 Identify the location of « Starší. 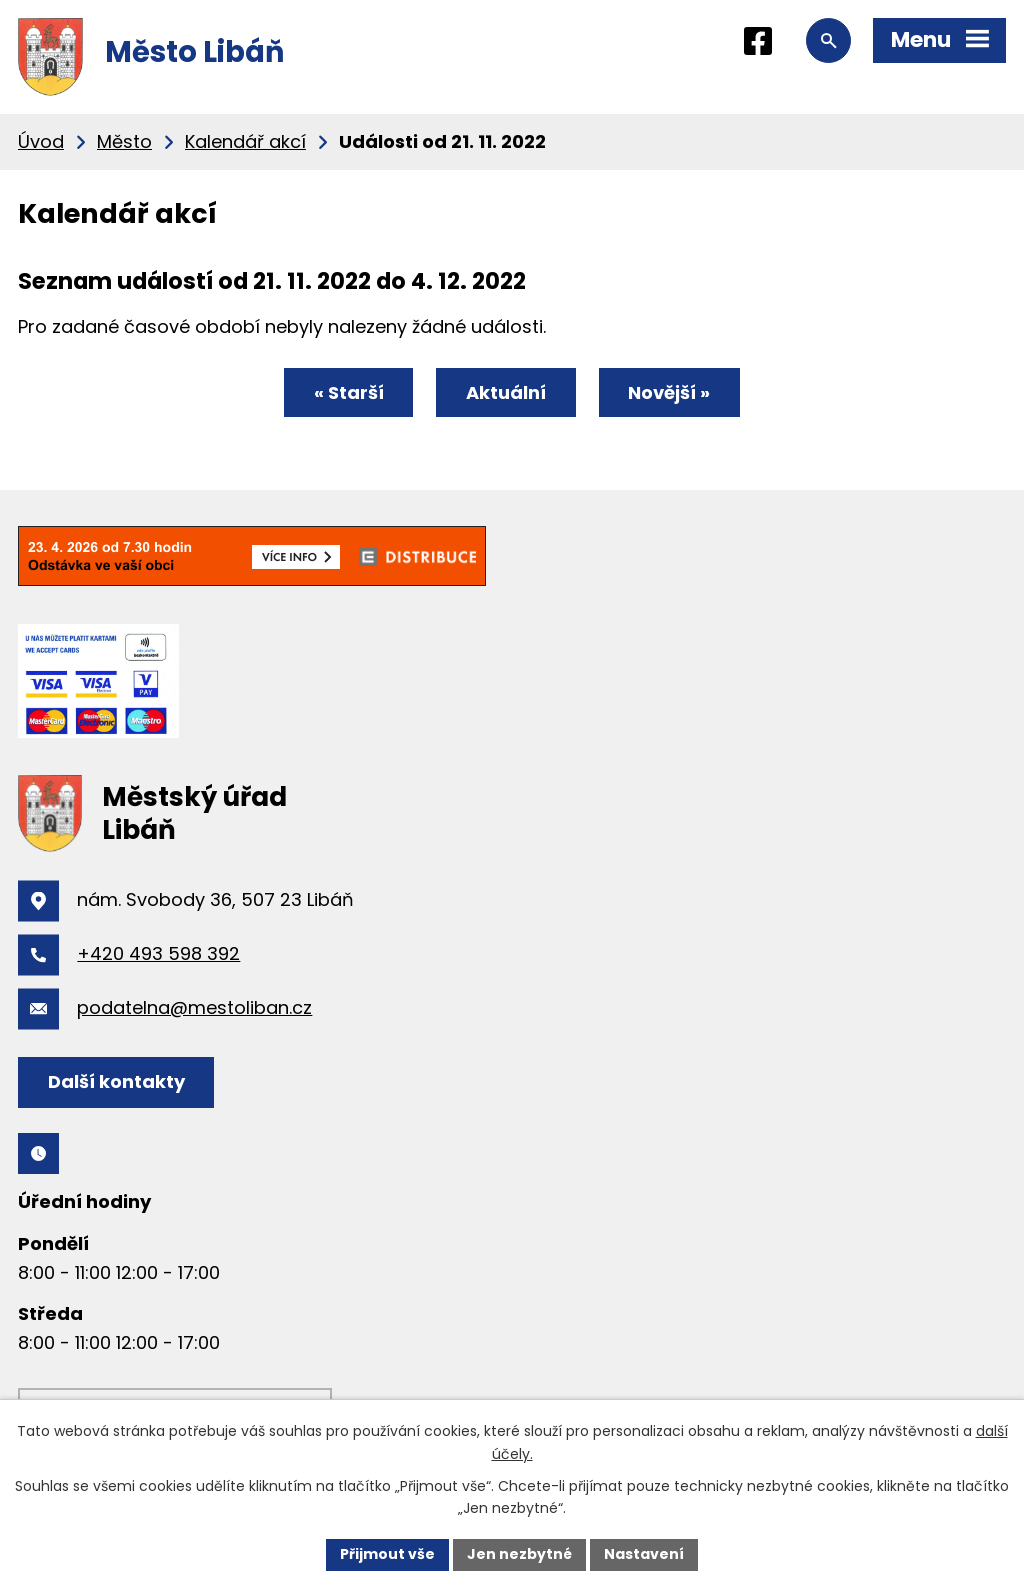
(349, 392).